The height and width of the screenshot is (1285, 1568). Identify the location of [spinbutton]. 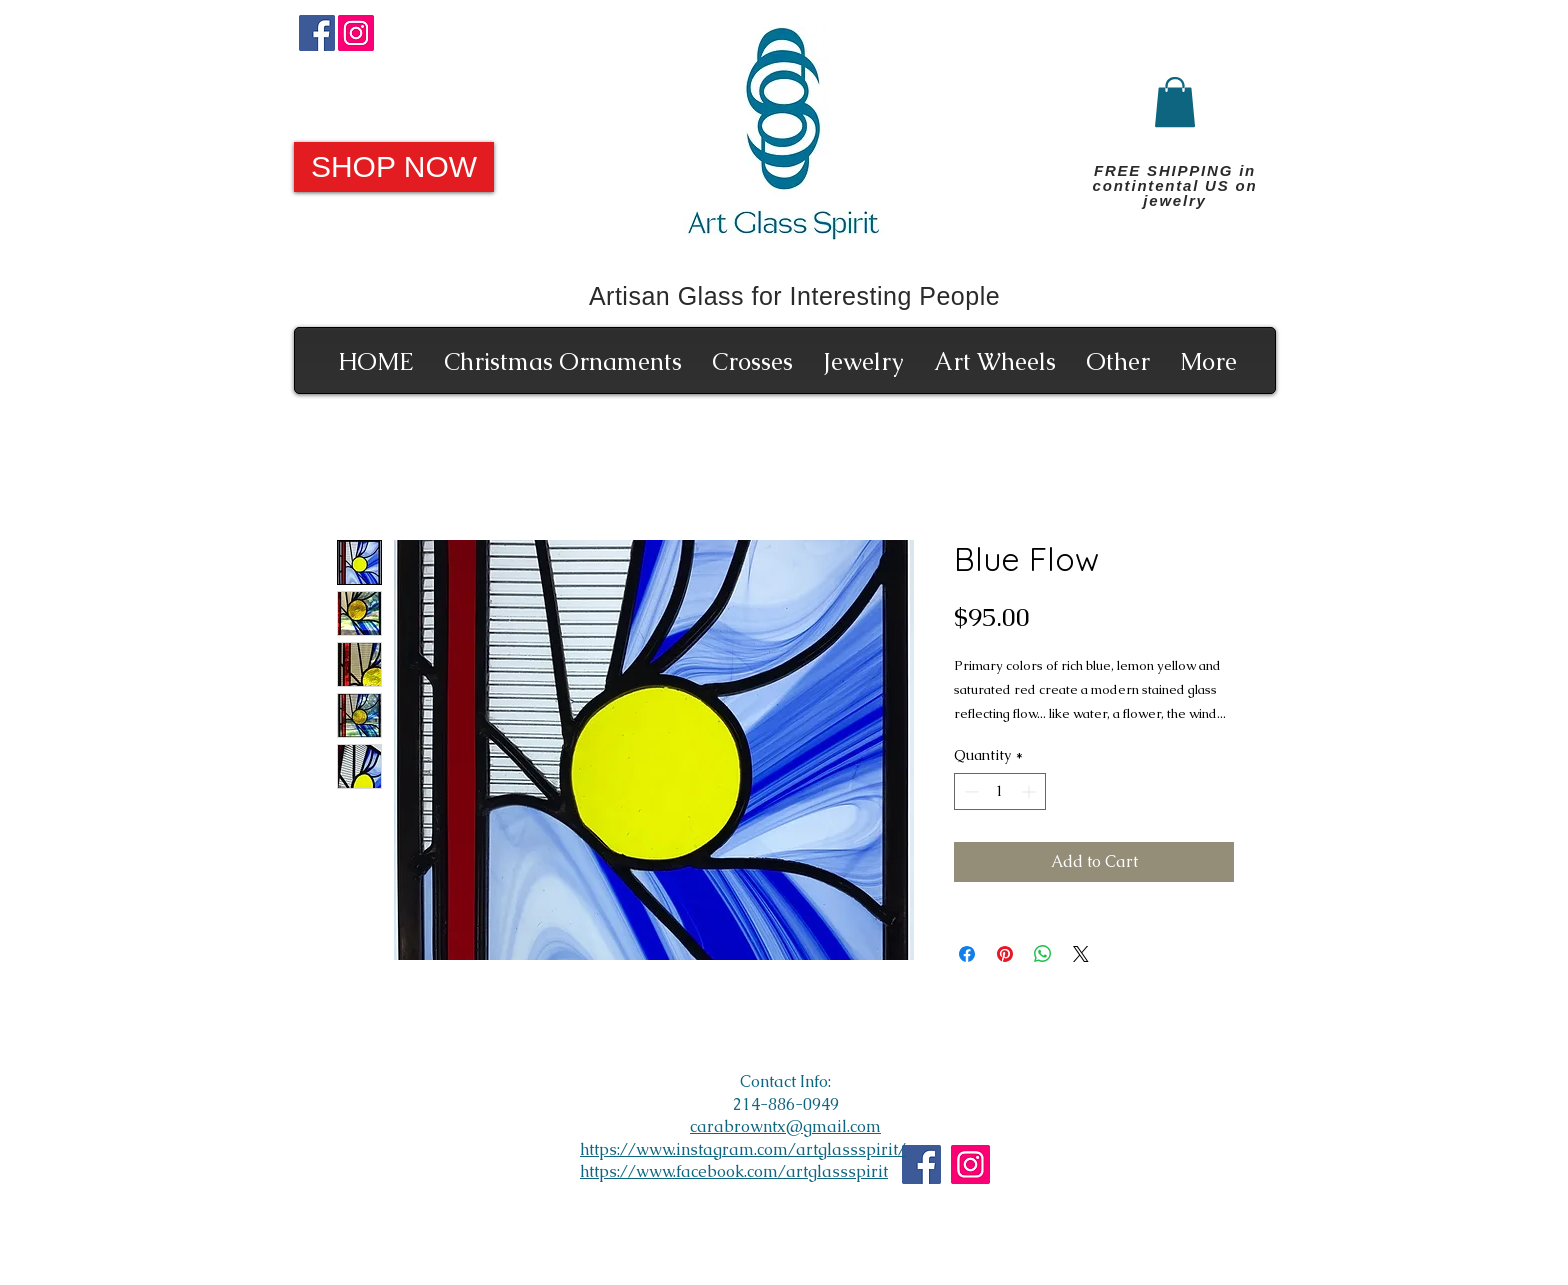
(1000, 791).